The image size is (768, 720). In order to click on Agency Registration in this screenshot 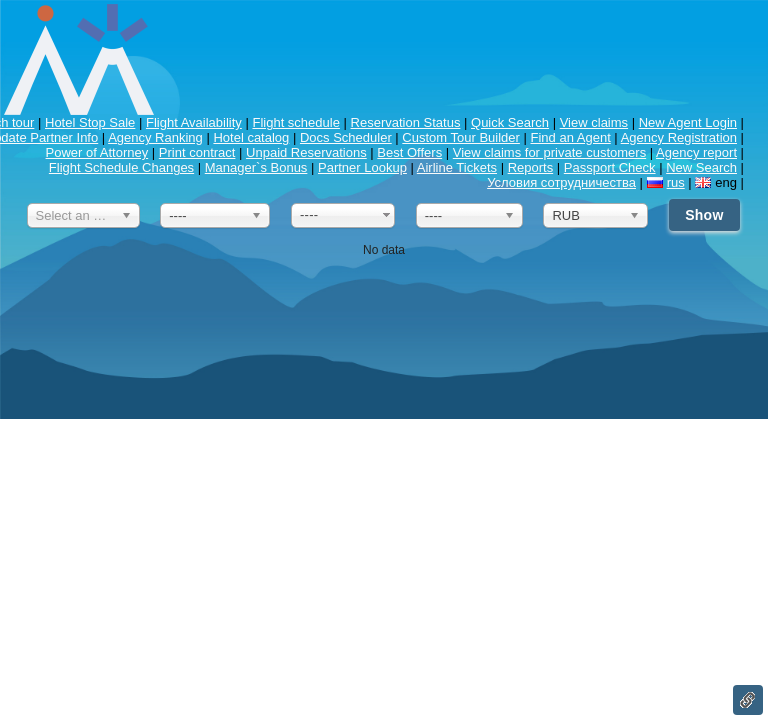, I will do `click(679, 137)`.